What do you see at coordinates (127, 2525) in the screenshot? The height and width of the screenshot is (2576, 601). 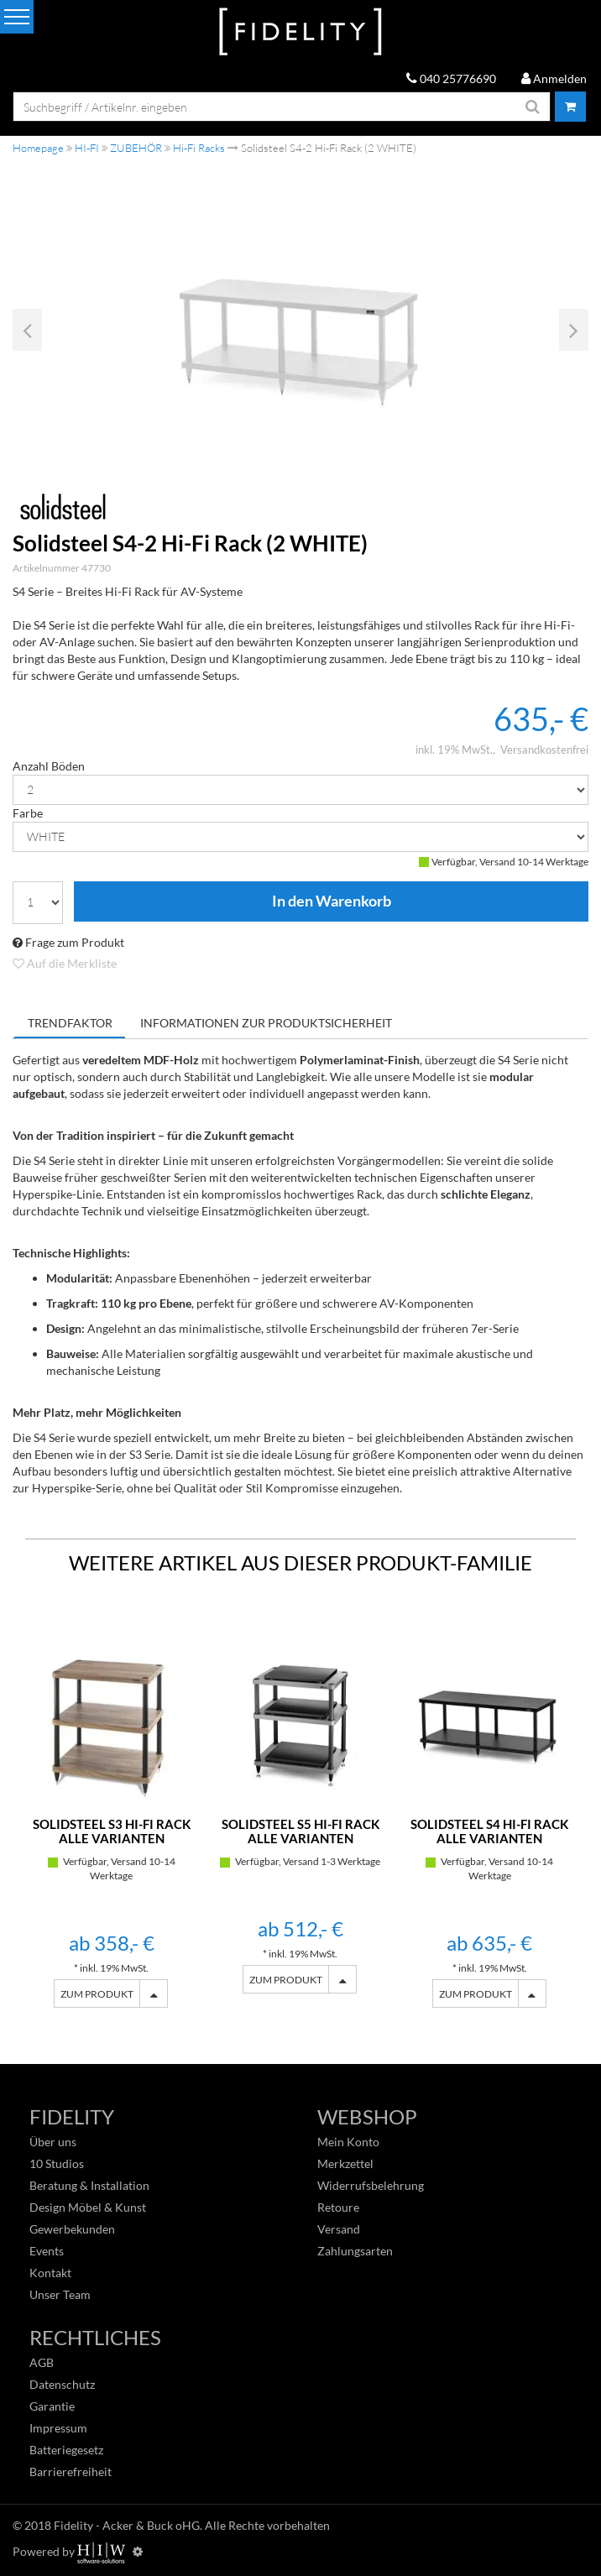 I see `Fidelity - Acker & Buck oHG` at bounding box center [127, 2525].